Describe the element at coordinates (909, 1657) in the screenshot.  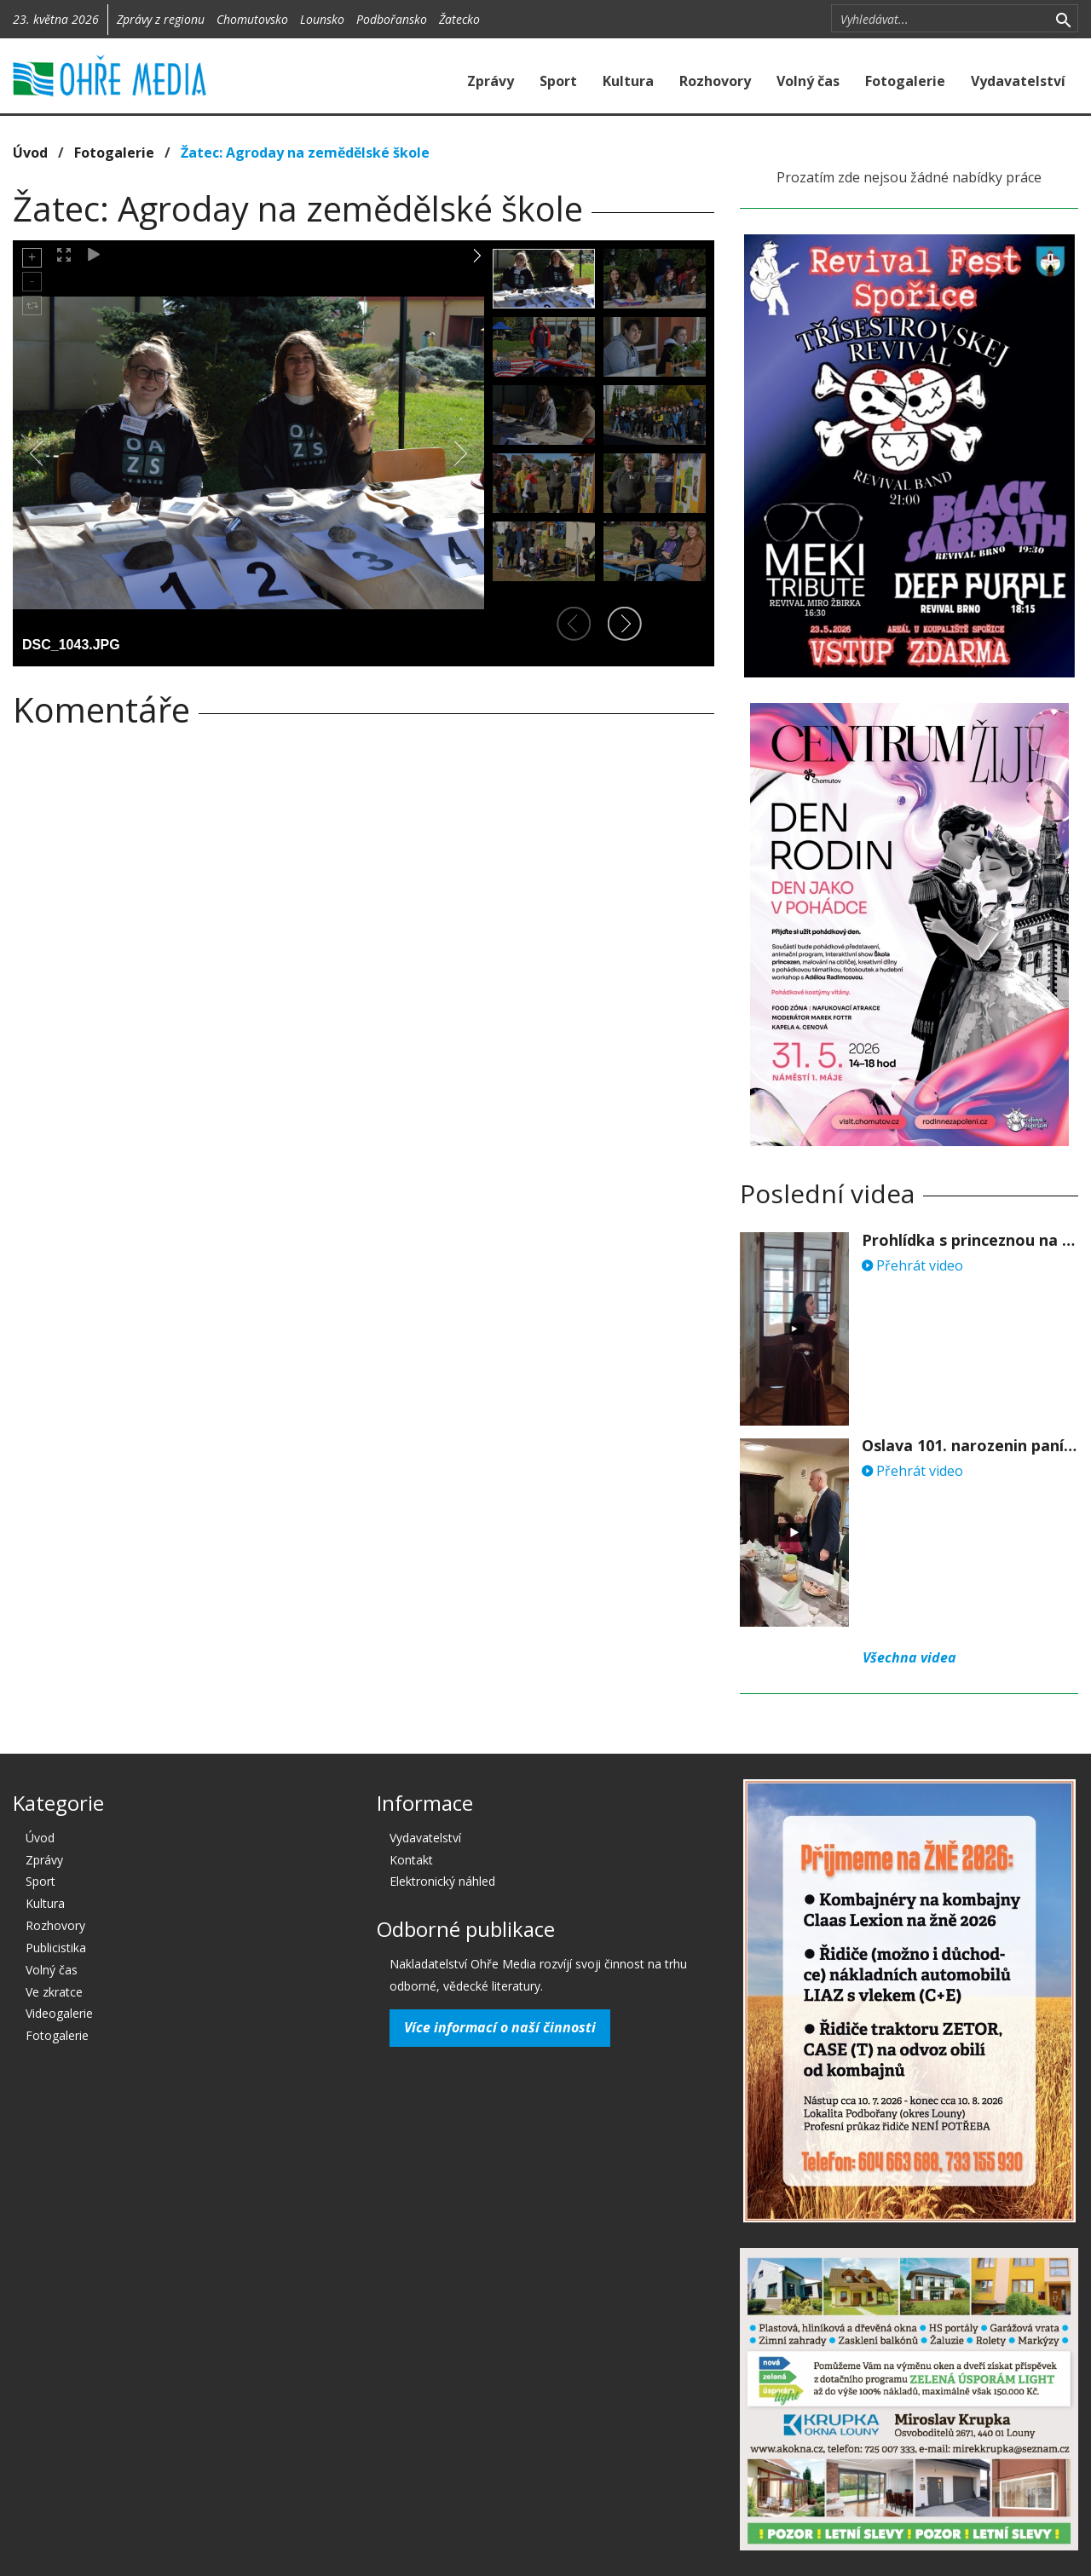
I see `Všechna videa` at that location.